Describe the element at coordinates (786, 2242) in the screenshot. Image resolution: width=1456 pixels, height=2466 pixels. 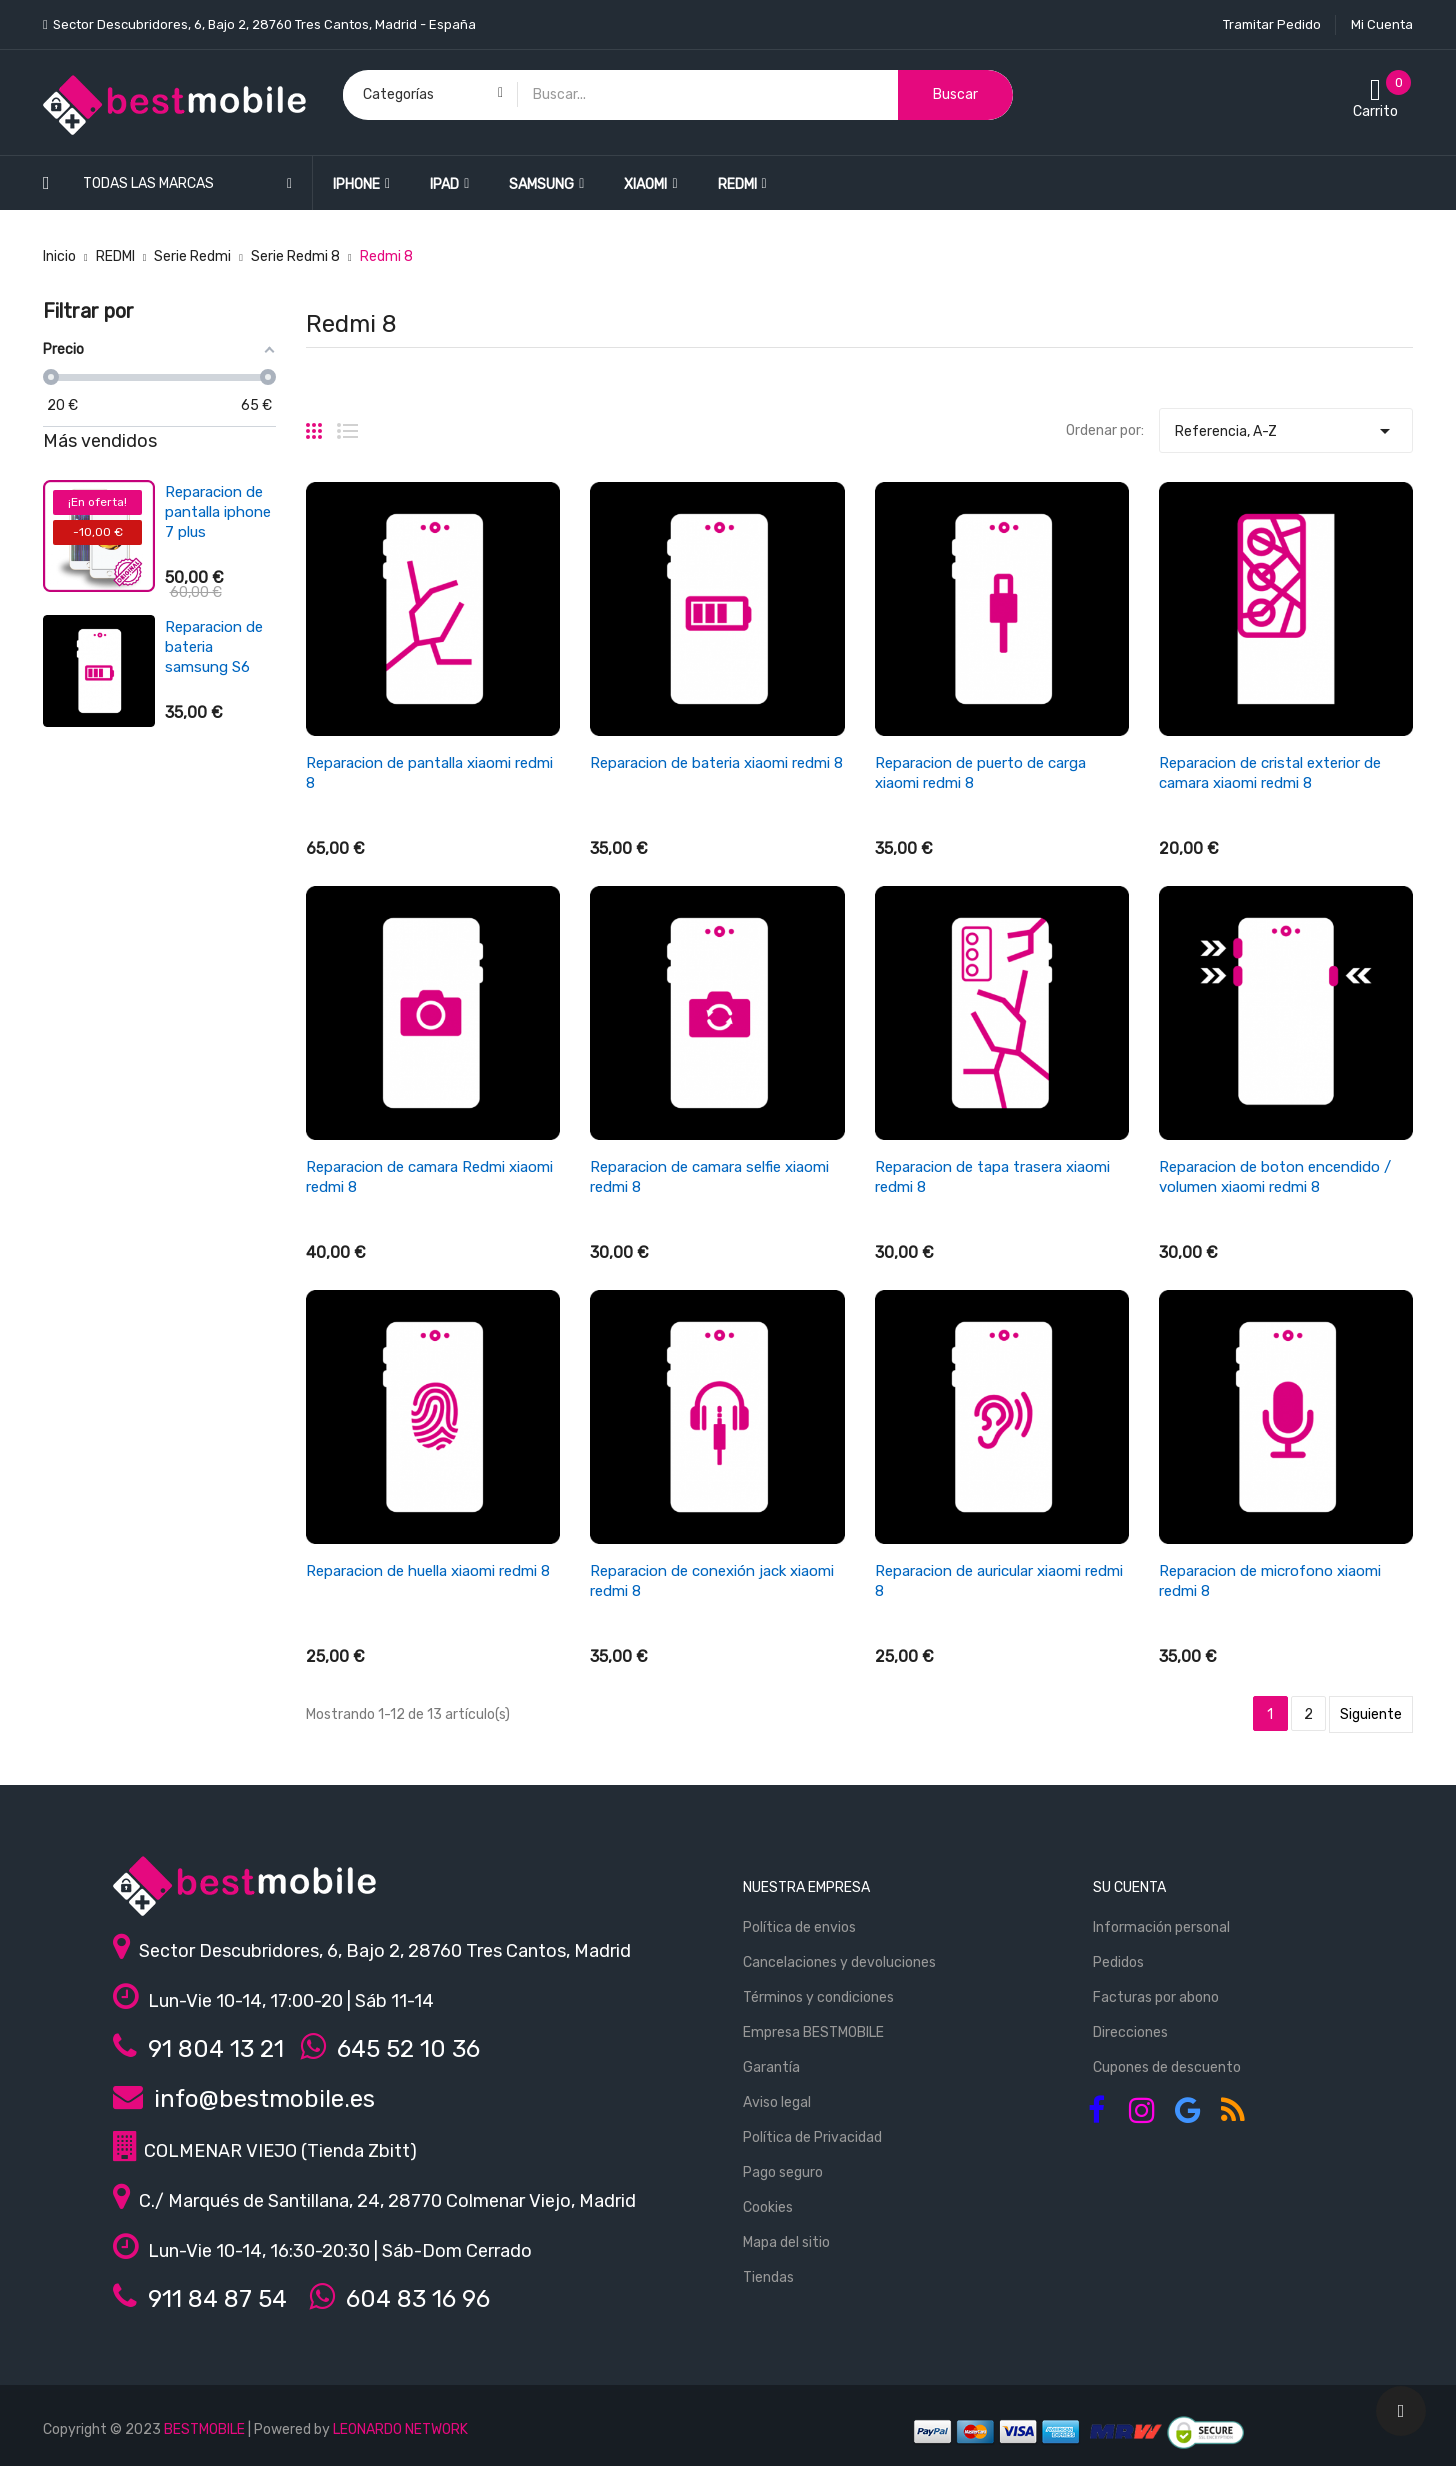
I see `Mapa del sitio` at that location.